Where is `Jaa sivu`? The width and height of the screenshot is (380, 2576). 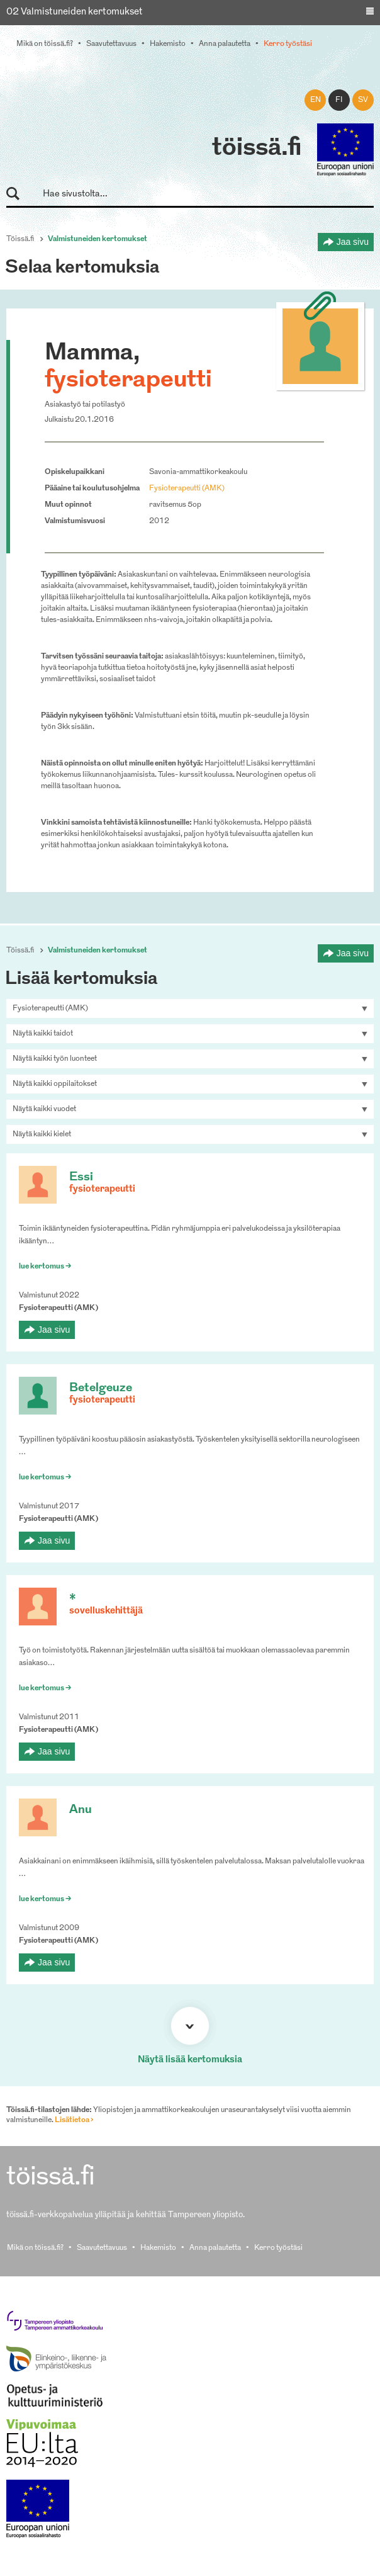 Jaa sivu is located at coordinates (353, 242).